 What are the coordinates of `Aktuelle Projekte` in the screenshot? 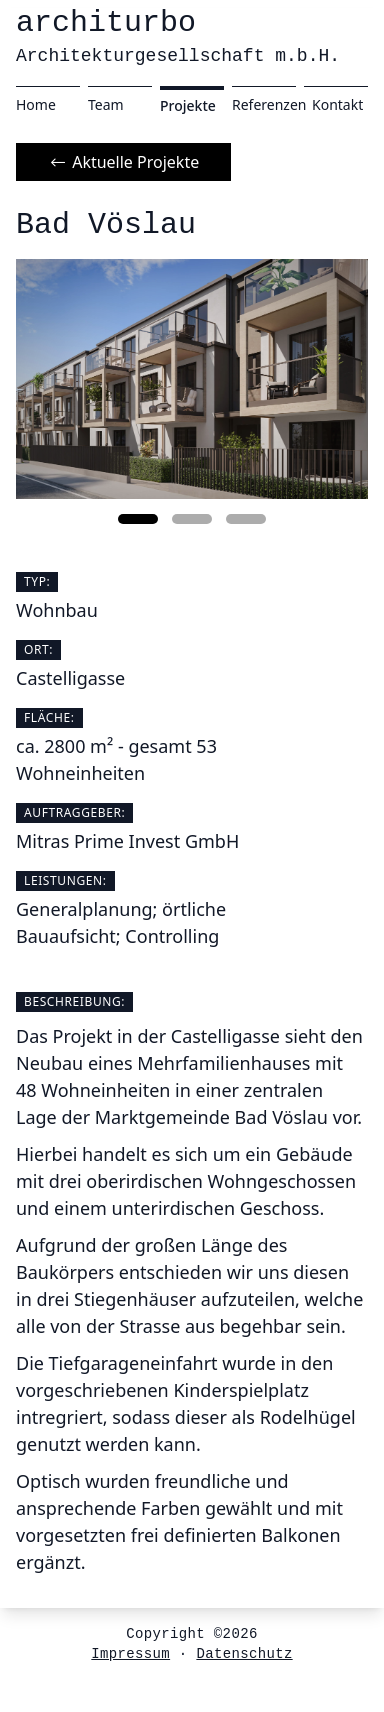 It's located at (123, 162).